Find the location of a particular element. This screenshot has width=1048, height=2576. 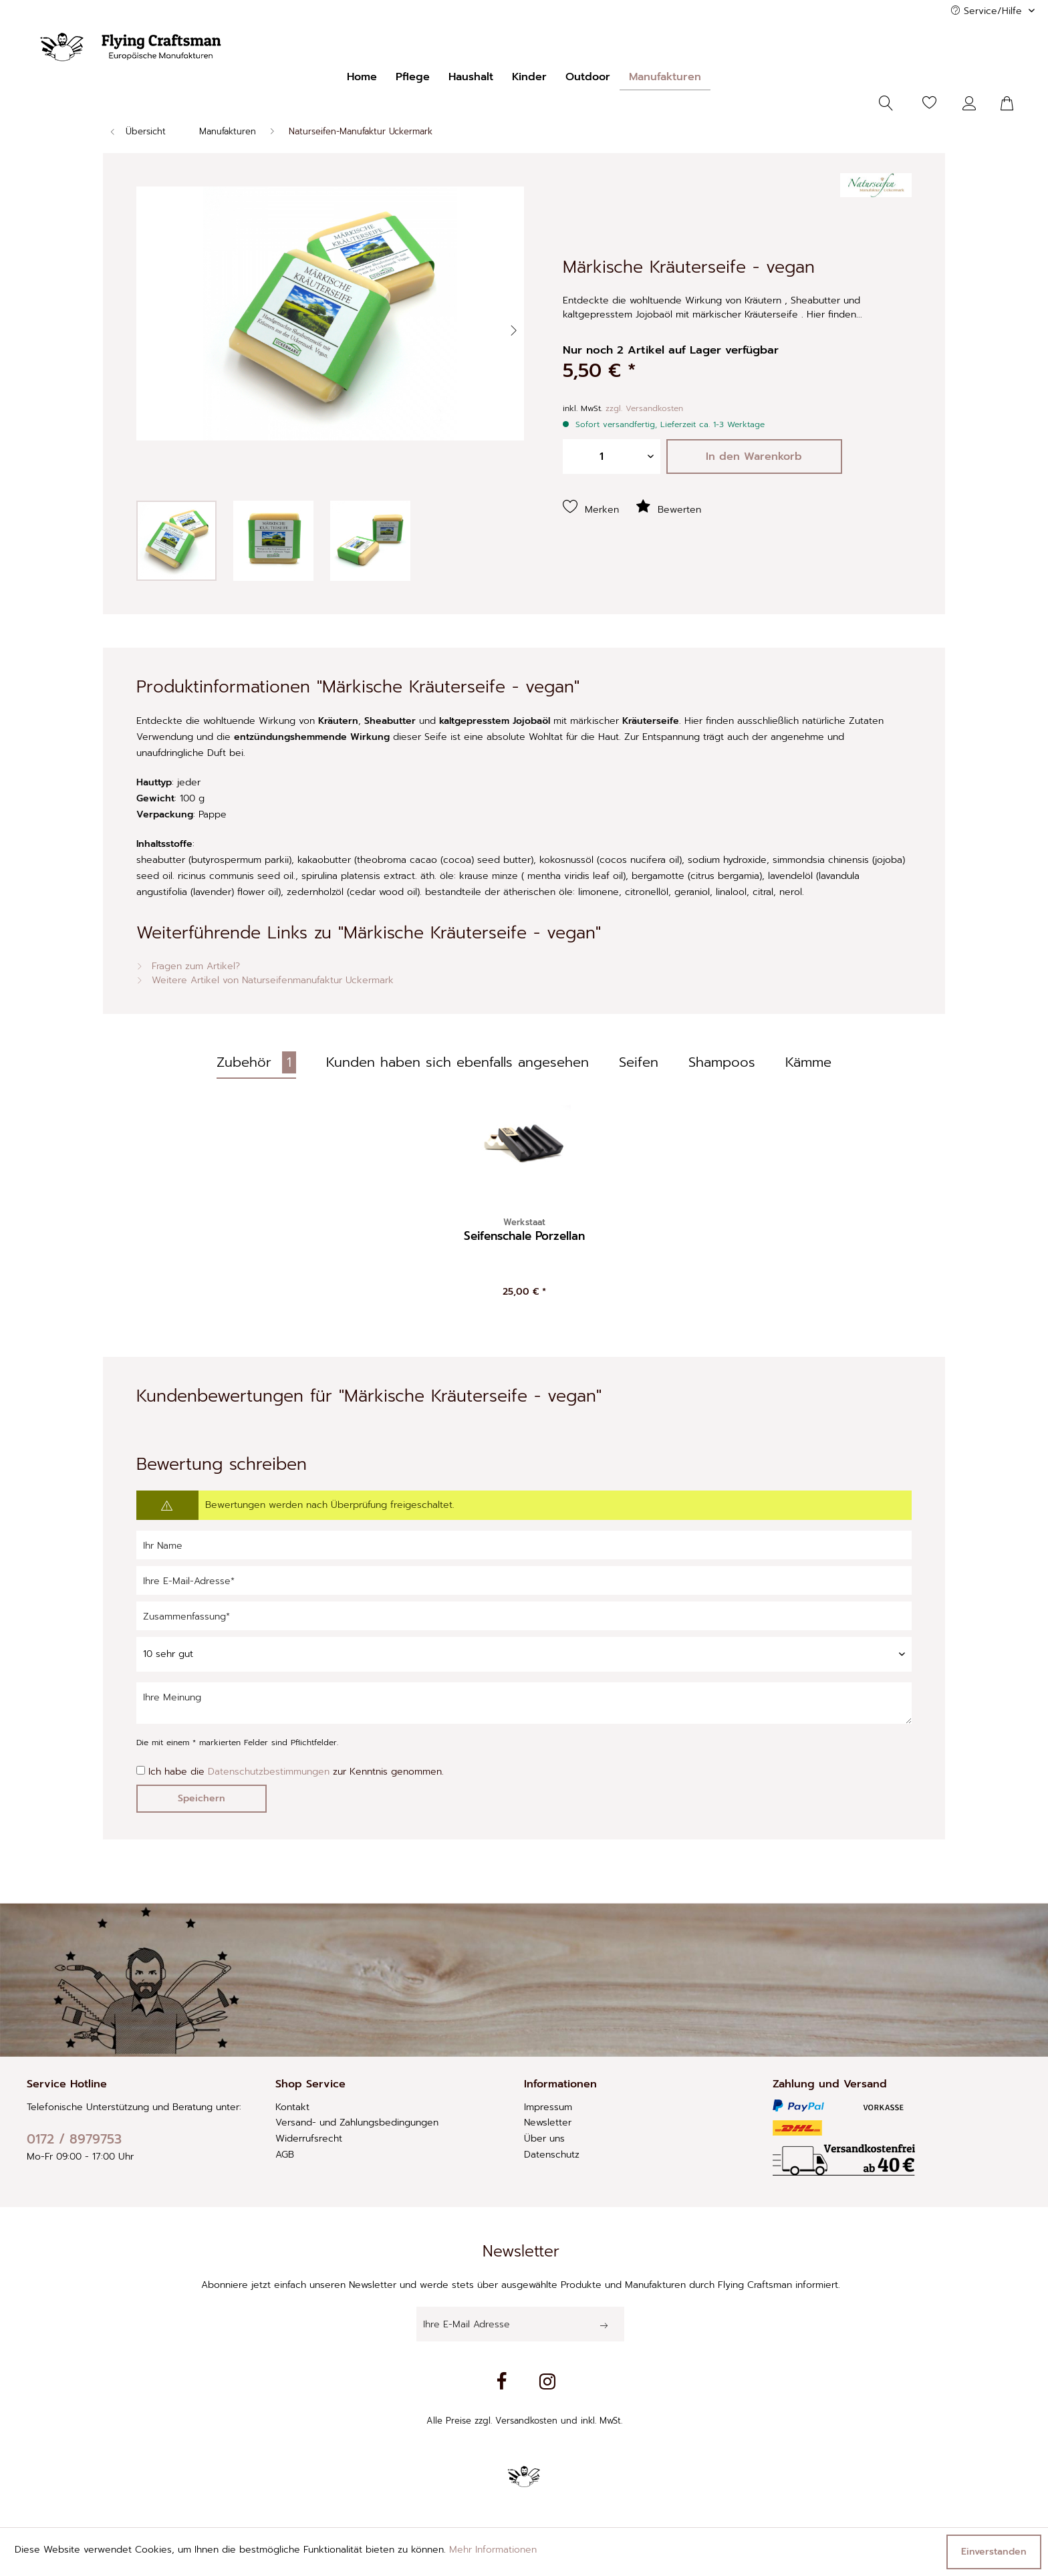

Shampoos is located at coordinates (721, 1062).